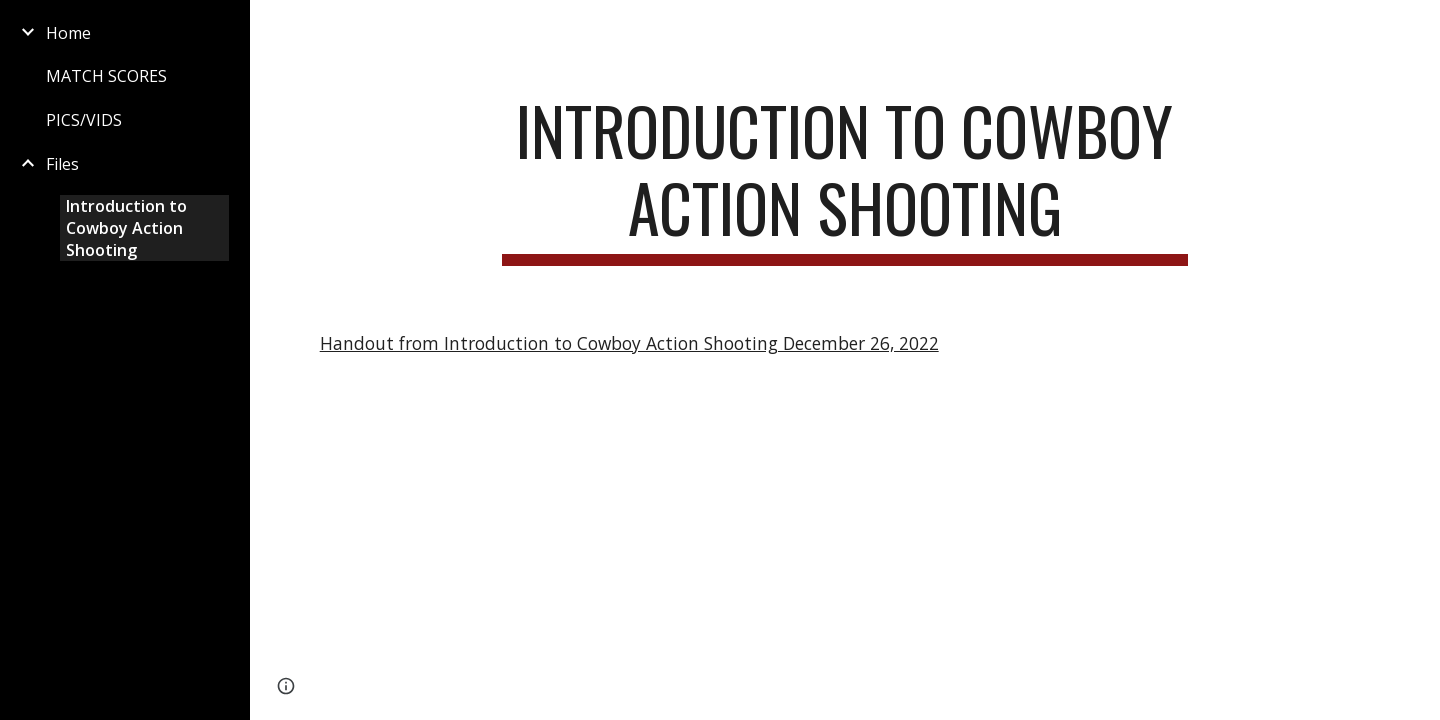 The height and width of the screenshot is (720, 1440). I want to click on Home [link], so click(68, 33).